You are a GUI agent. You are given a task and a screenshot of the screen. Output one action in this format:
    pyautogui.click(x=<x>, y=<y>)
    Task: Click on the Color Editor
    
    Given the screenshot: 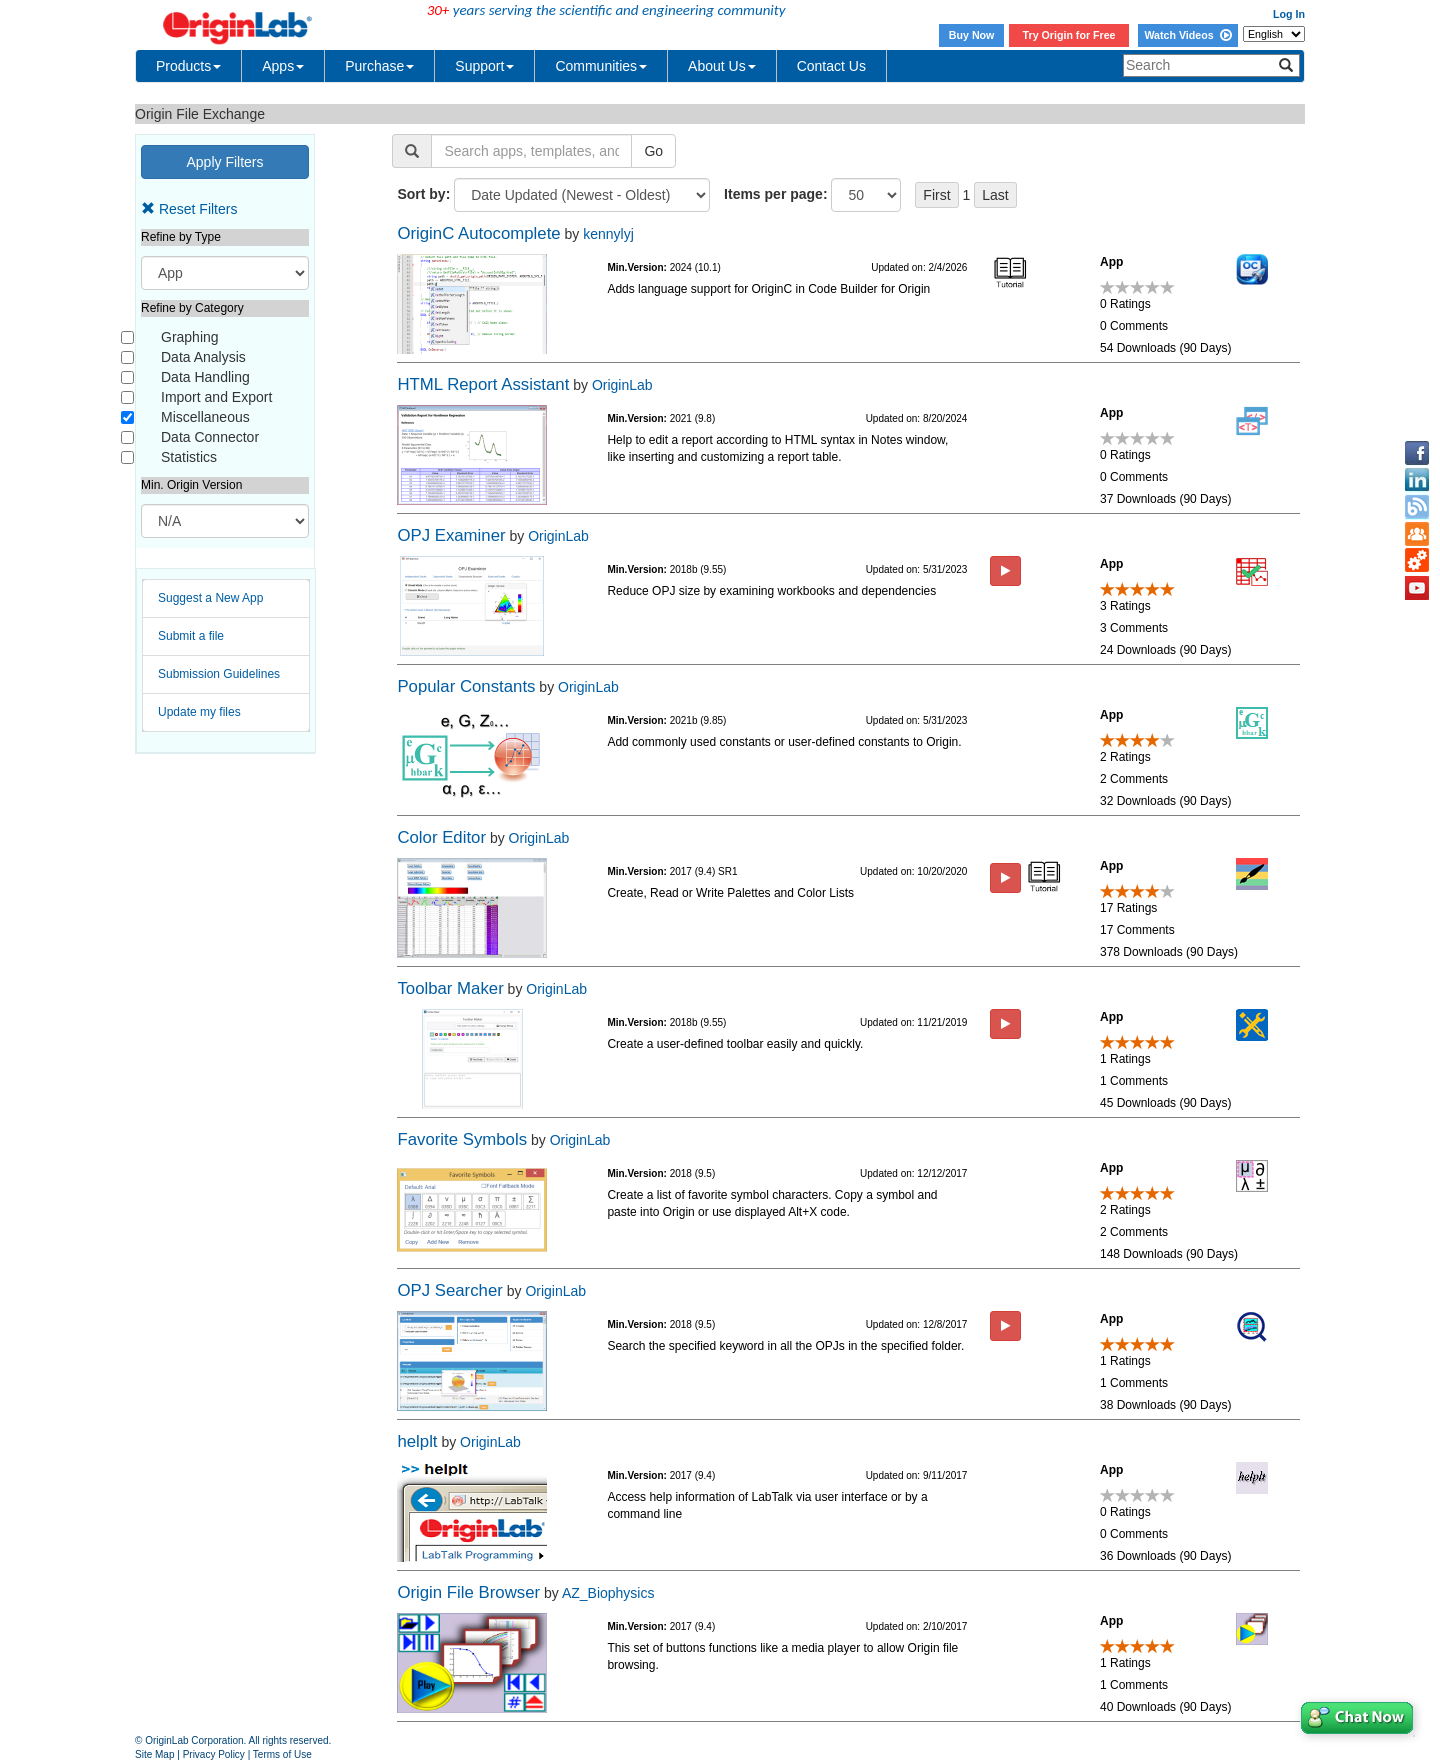 What is the action you would take?
    pyautogui.click(x=441, y=837)
    